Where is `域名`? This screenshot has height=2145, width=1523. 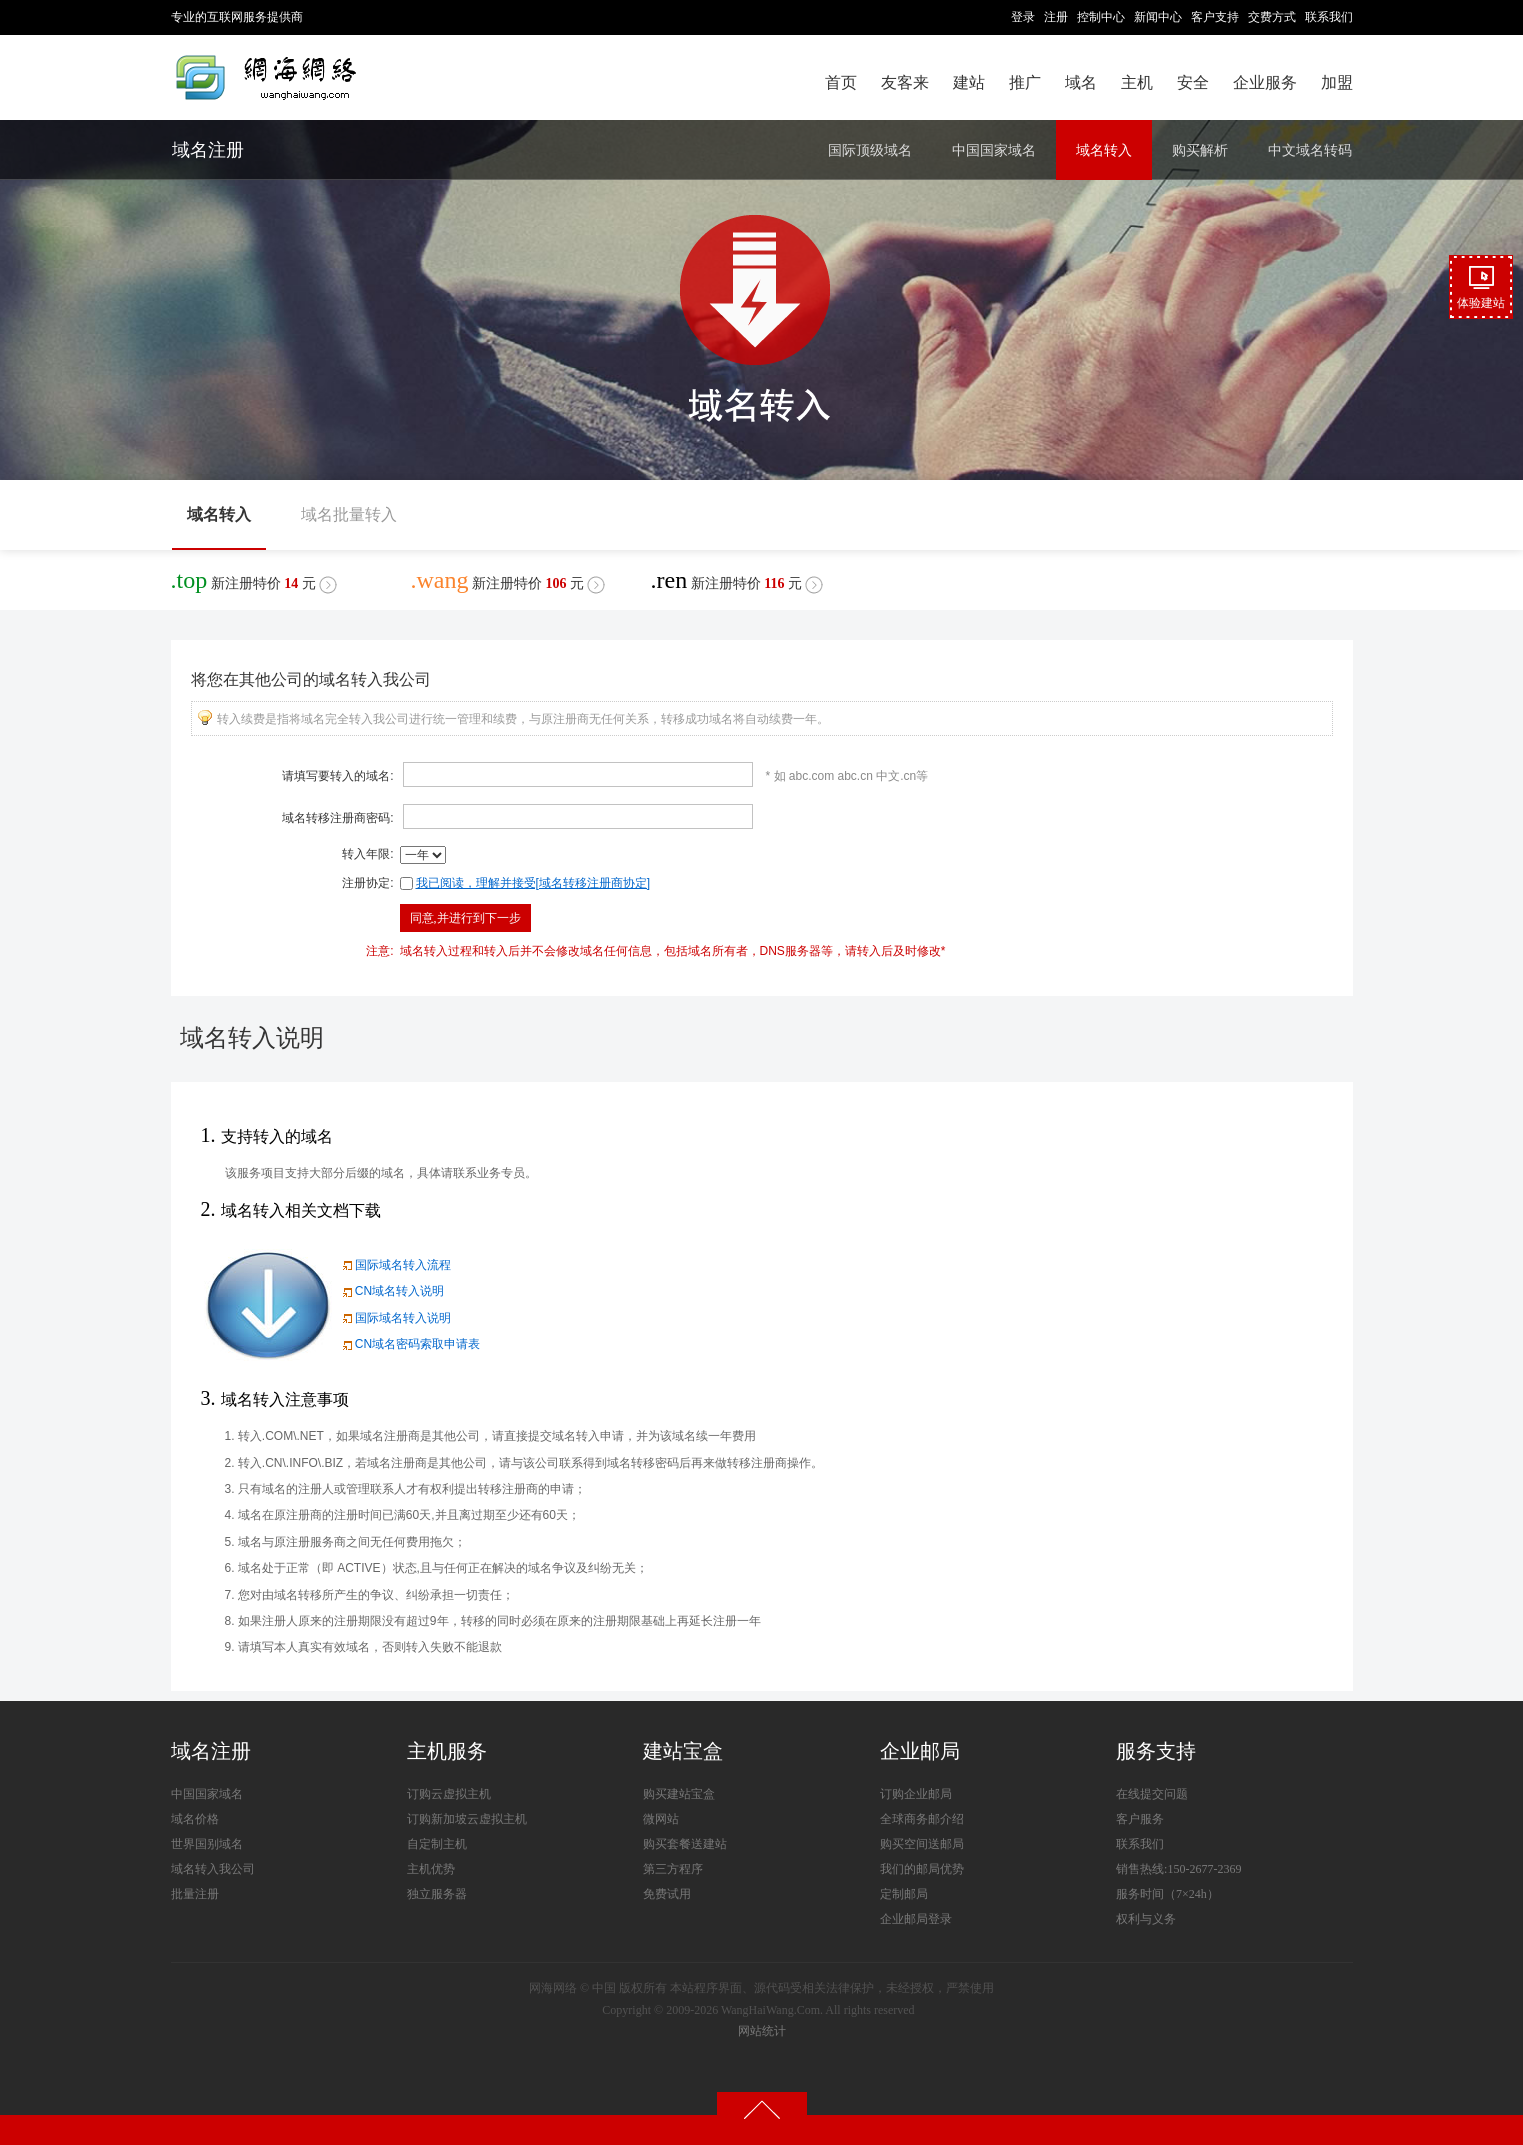
域名 is located at coordinates (1081, 82).